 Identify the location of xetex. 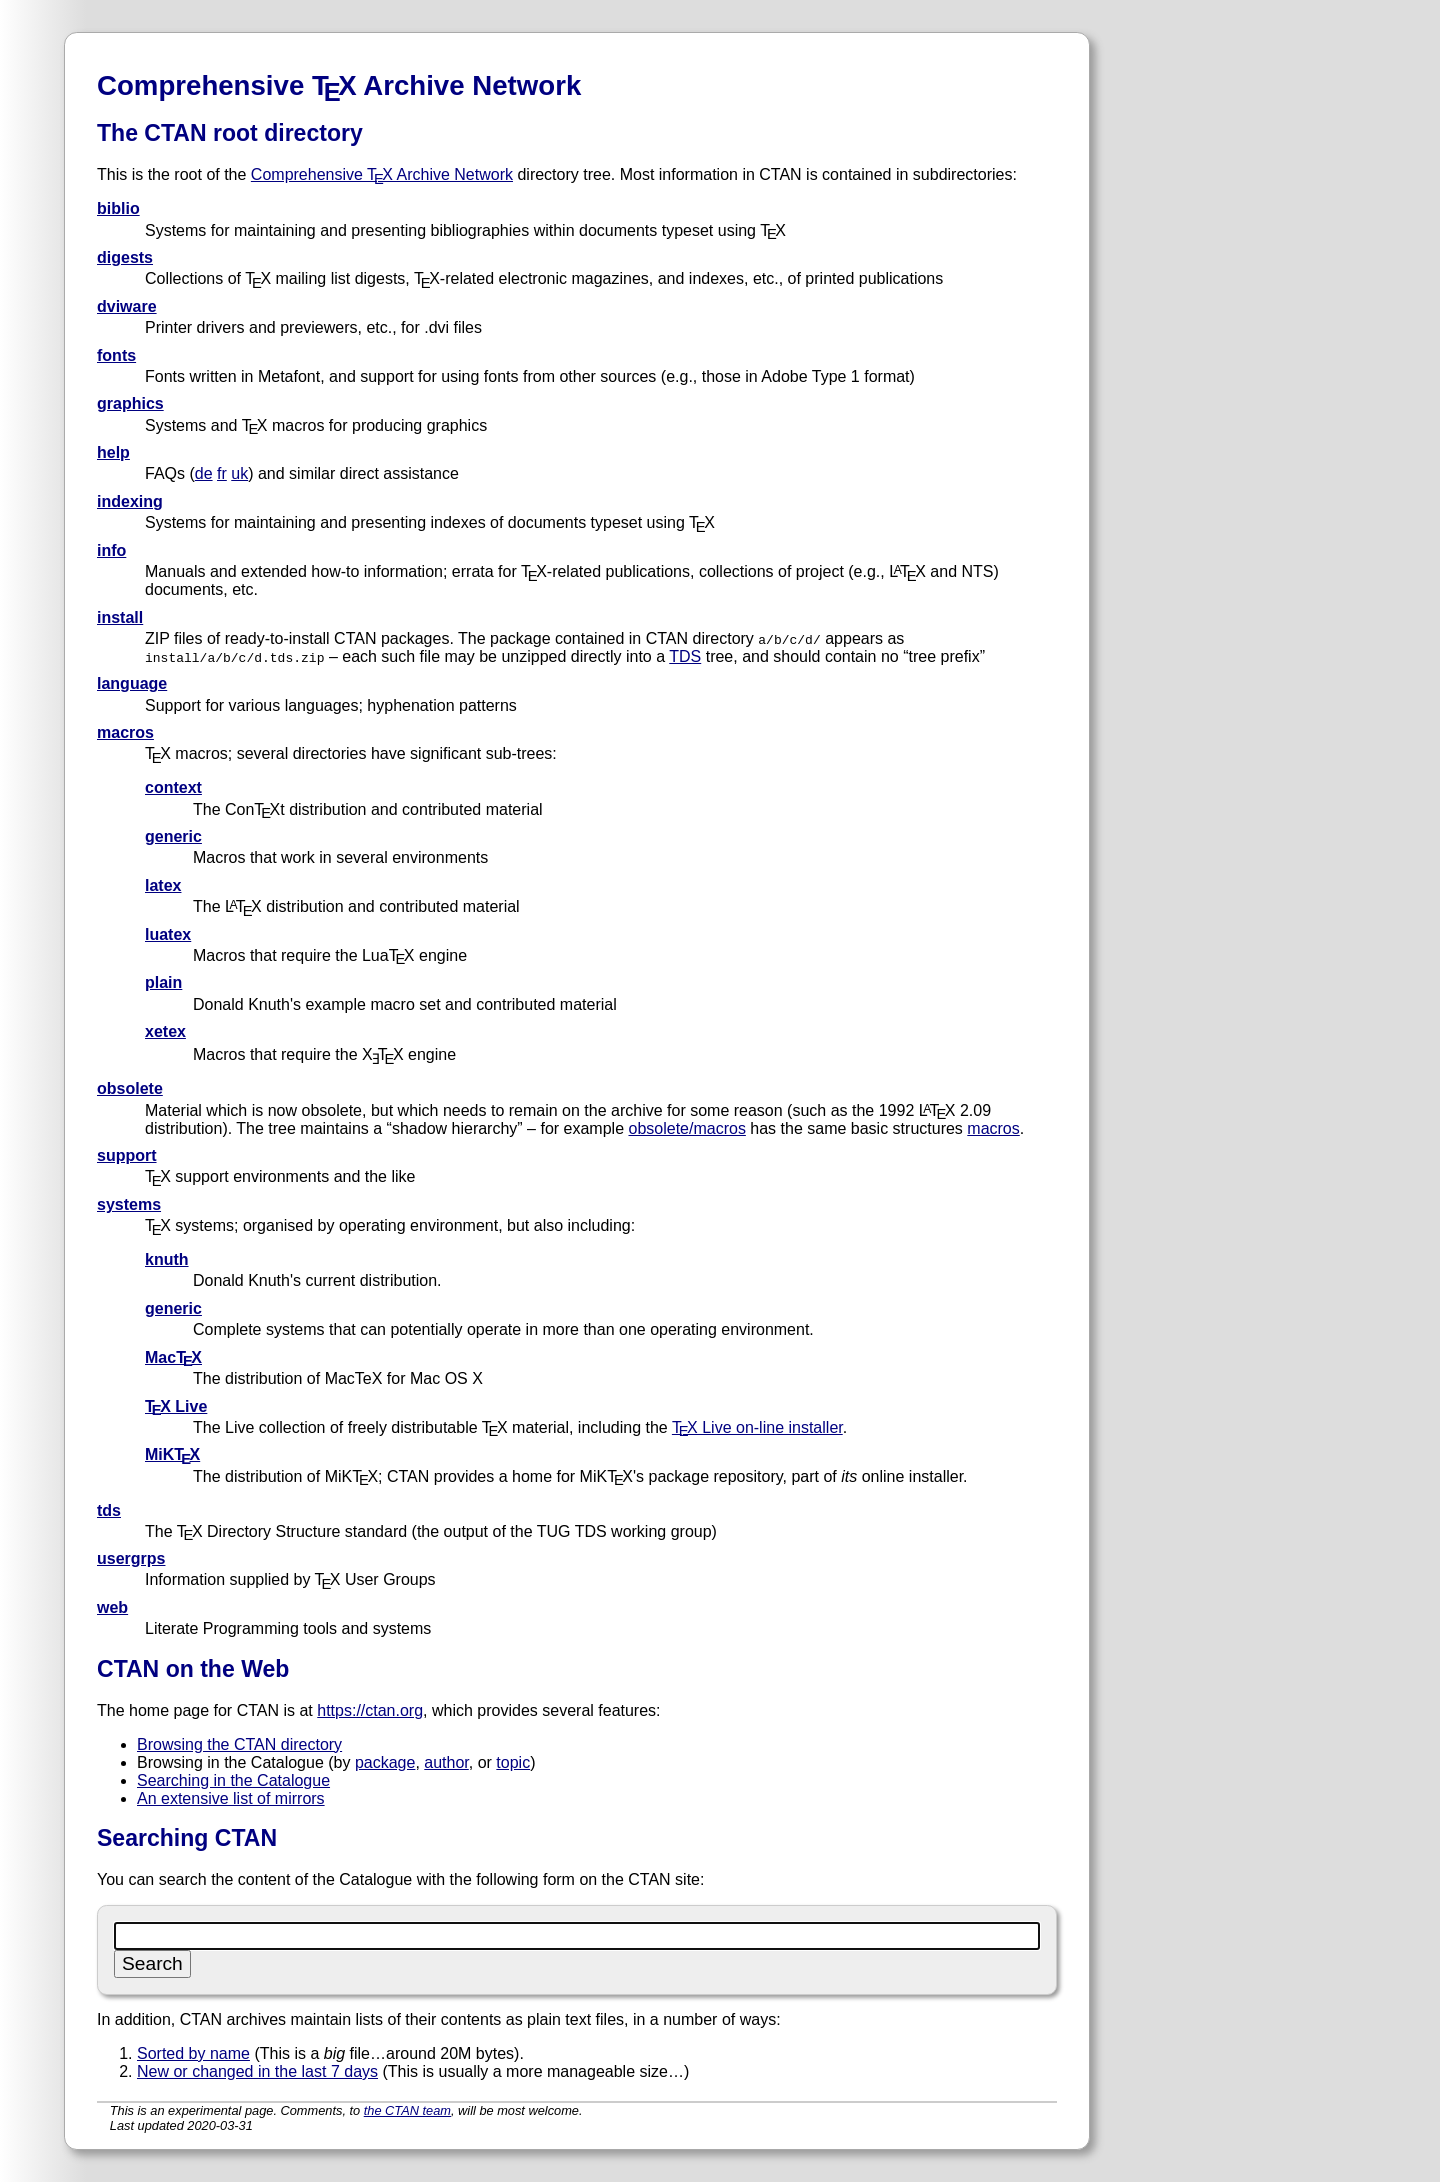
(165, 1031).